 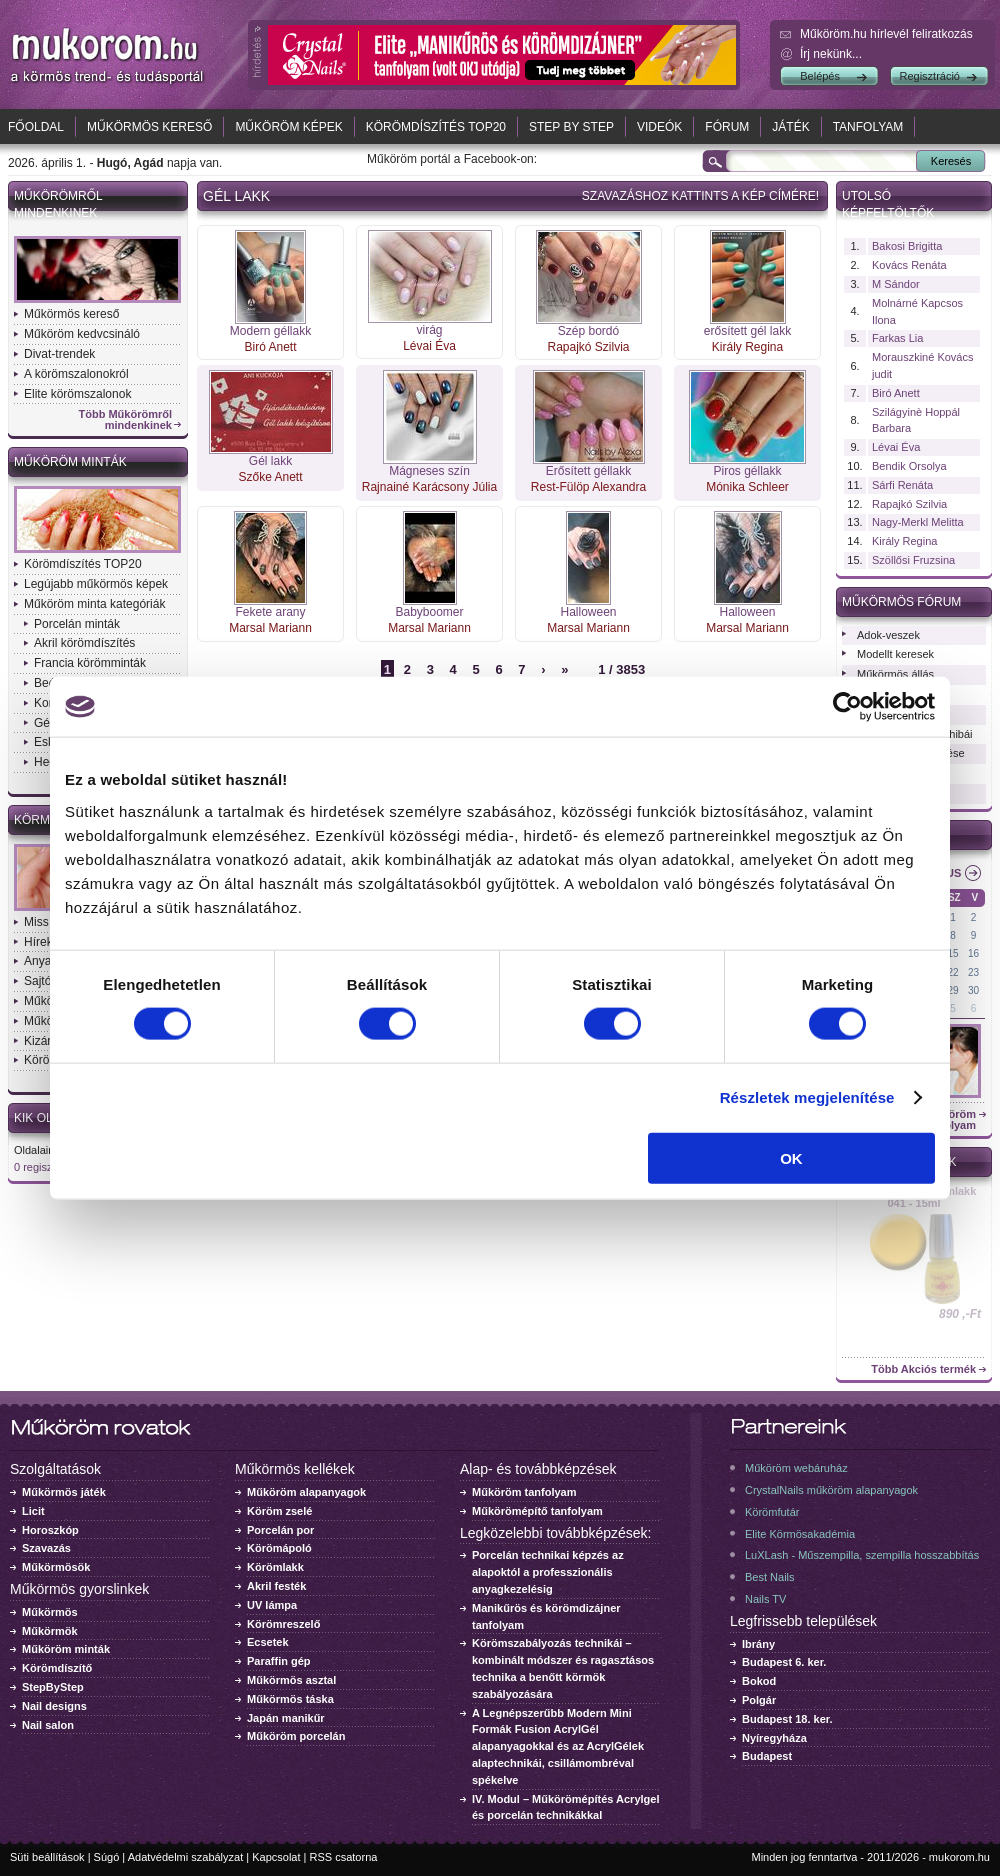 I want to click on Műköröm minta kategóriák, so click(x=94, y=604).